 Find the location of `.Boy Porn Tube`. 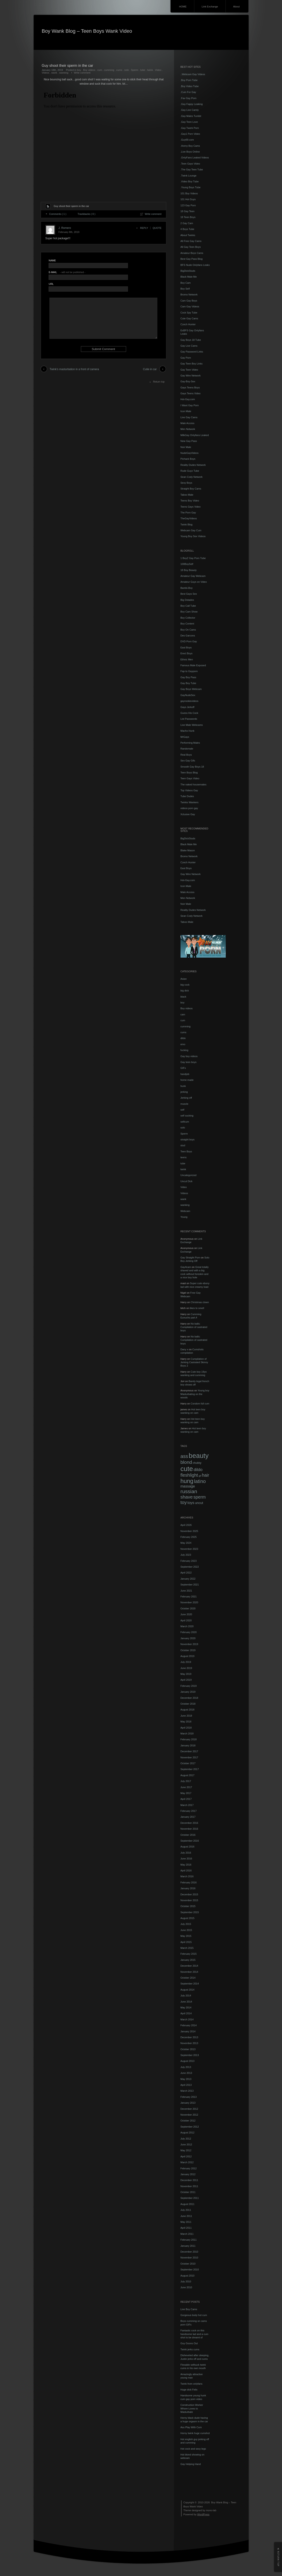

.Boy Porn Tube is located at coordinates (189, 80).